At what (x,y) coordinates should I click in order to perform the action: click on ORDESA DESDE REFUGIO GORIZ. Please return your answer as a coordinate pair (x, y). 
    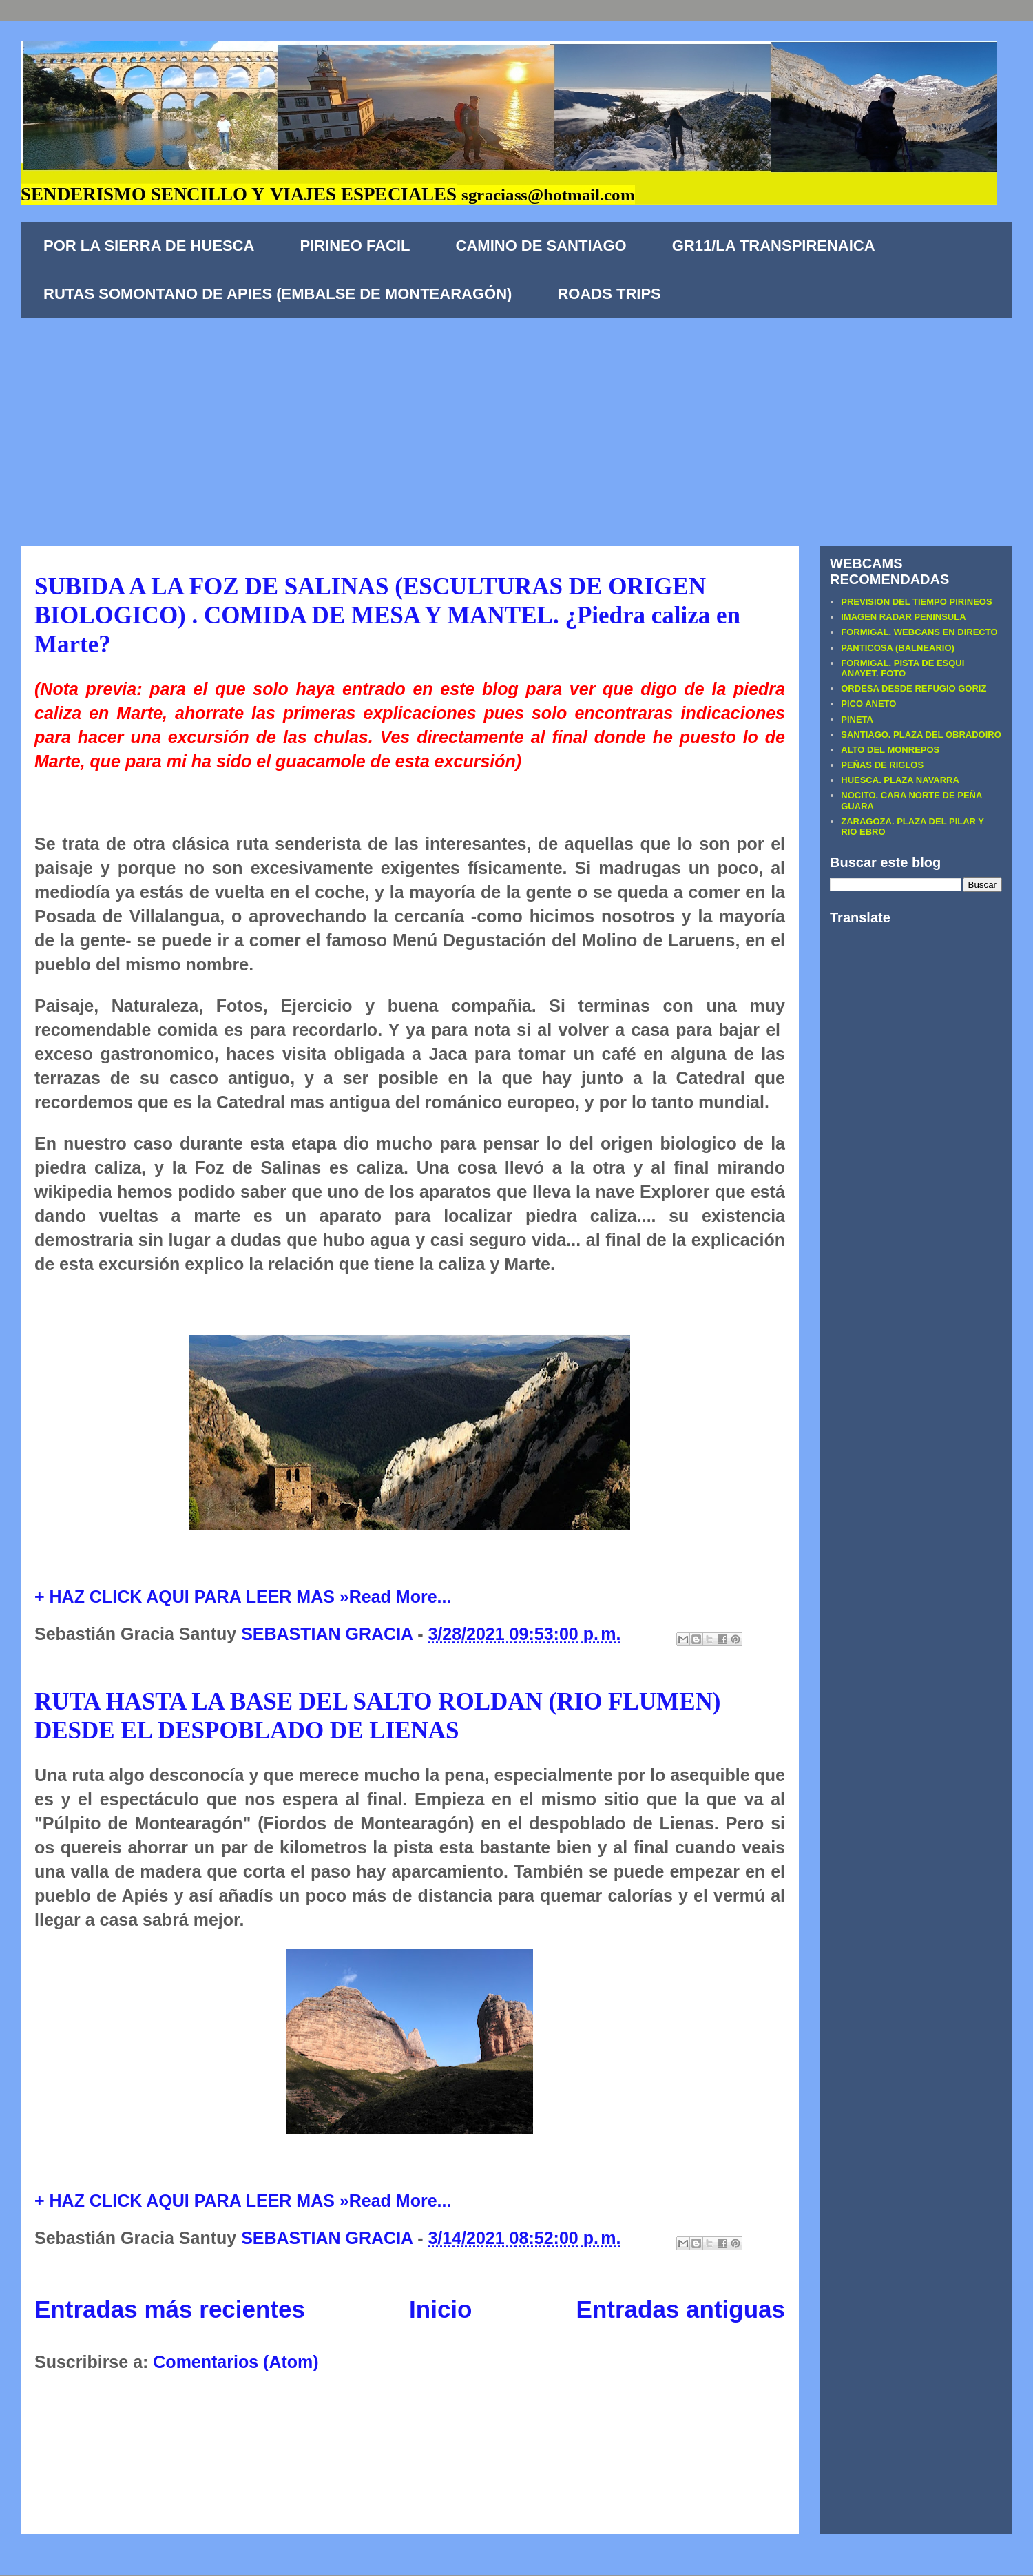
    Looking at the image, I should click on (913, 688).